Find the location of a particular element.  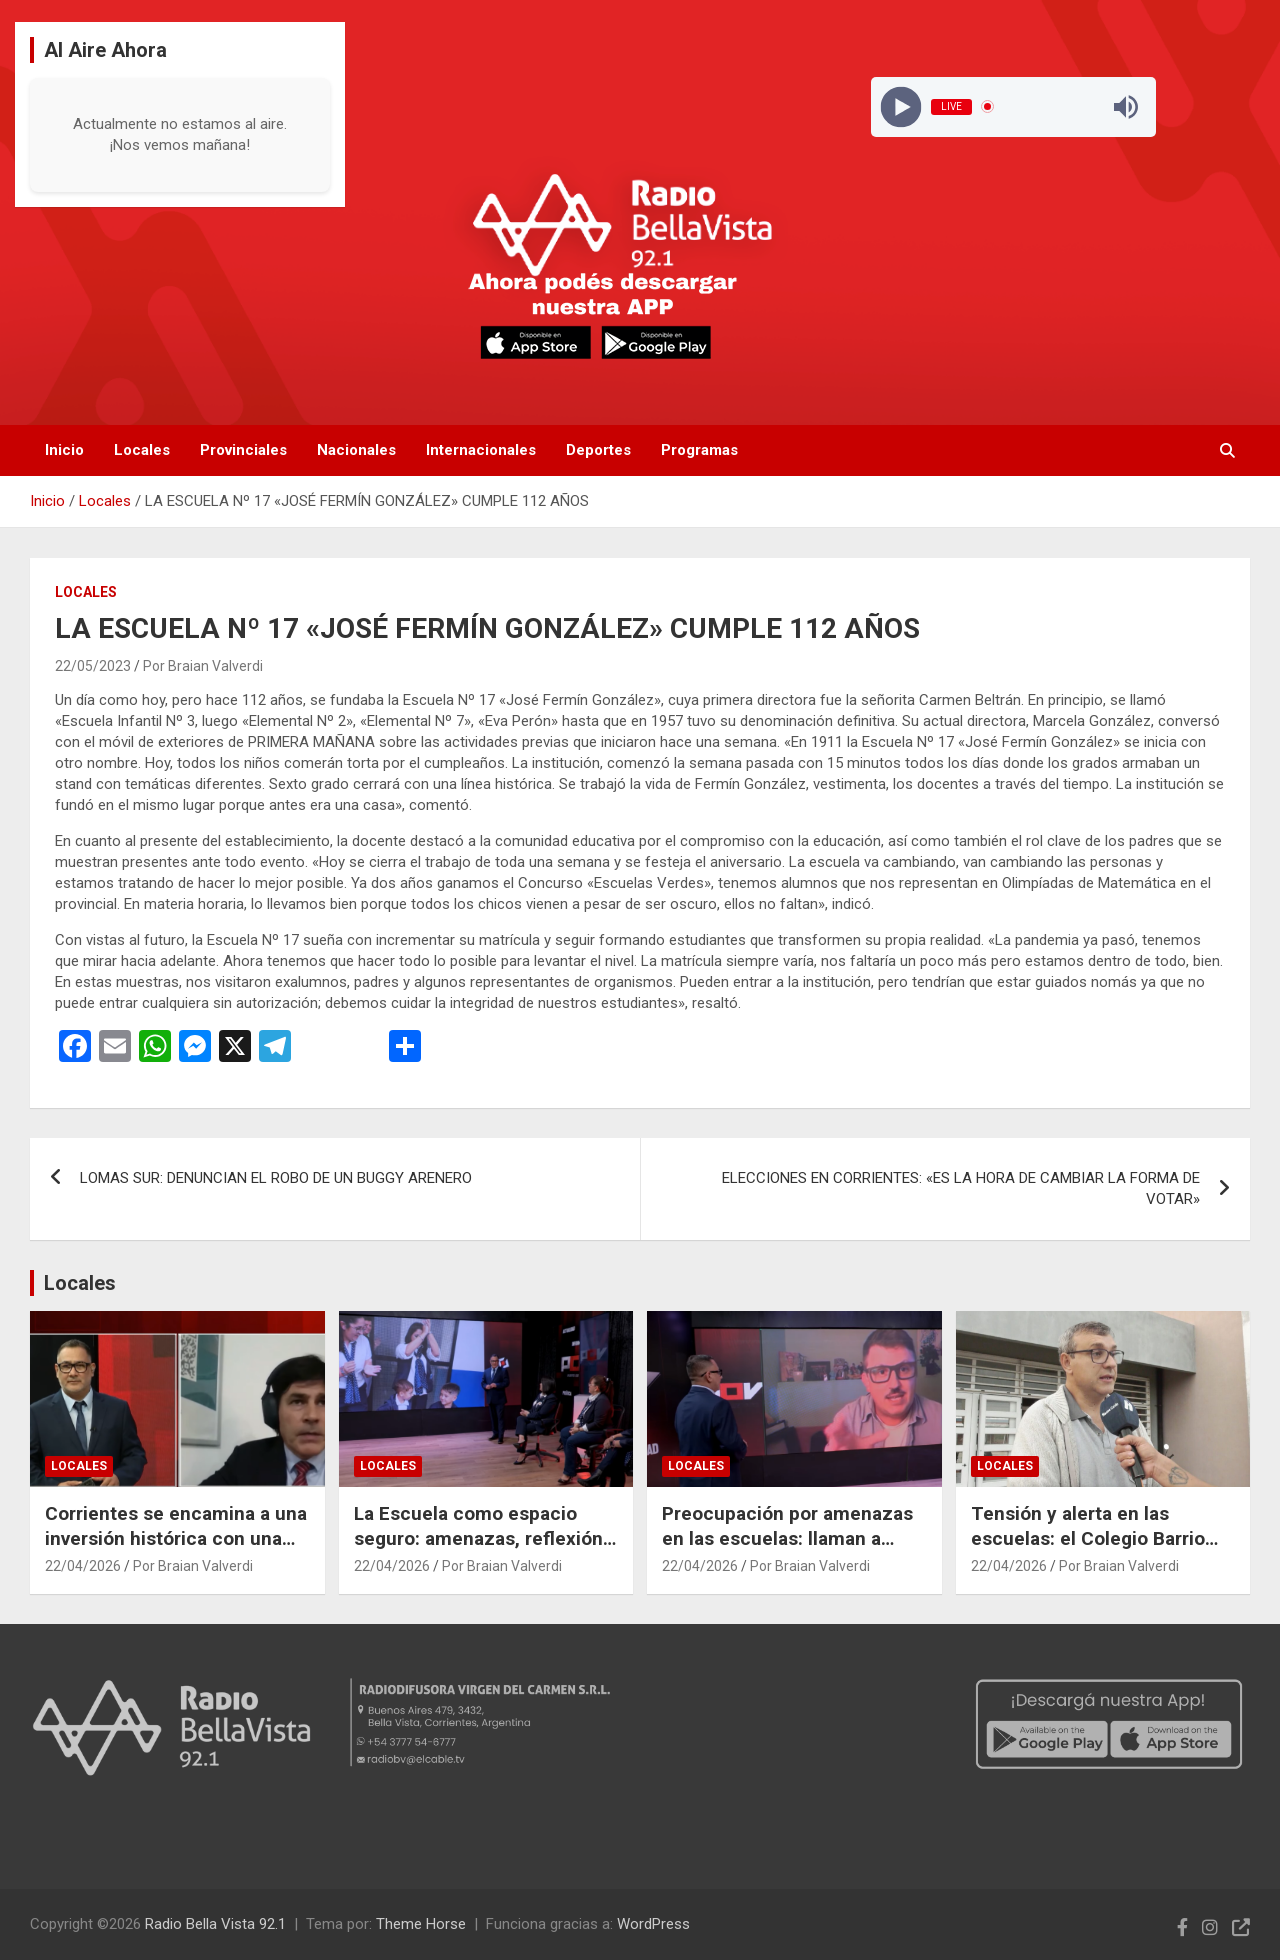

Deportes is located at coordinates (598, 450).